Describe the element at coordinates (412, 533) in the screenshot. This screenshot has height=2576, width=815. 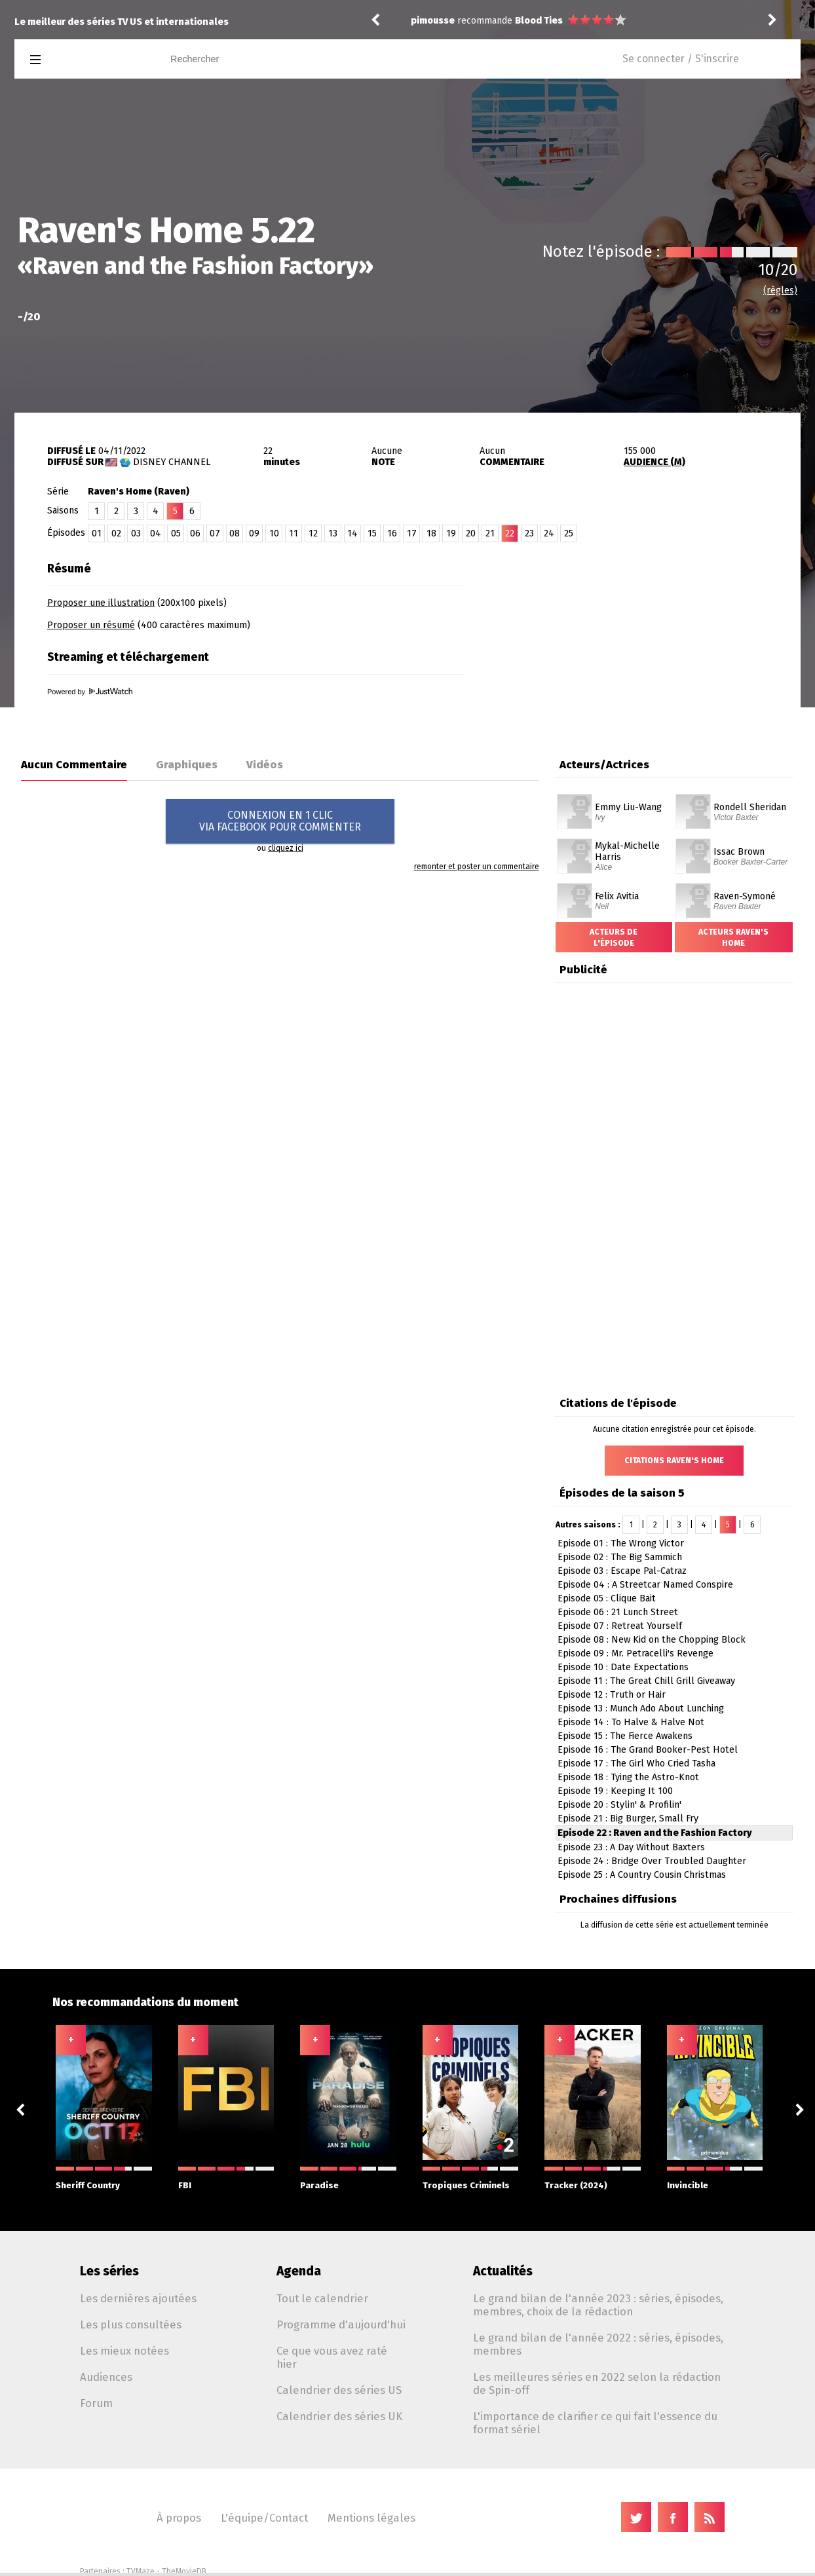
I see `17` at that location.